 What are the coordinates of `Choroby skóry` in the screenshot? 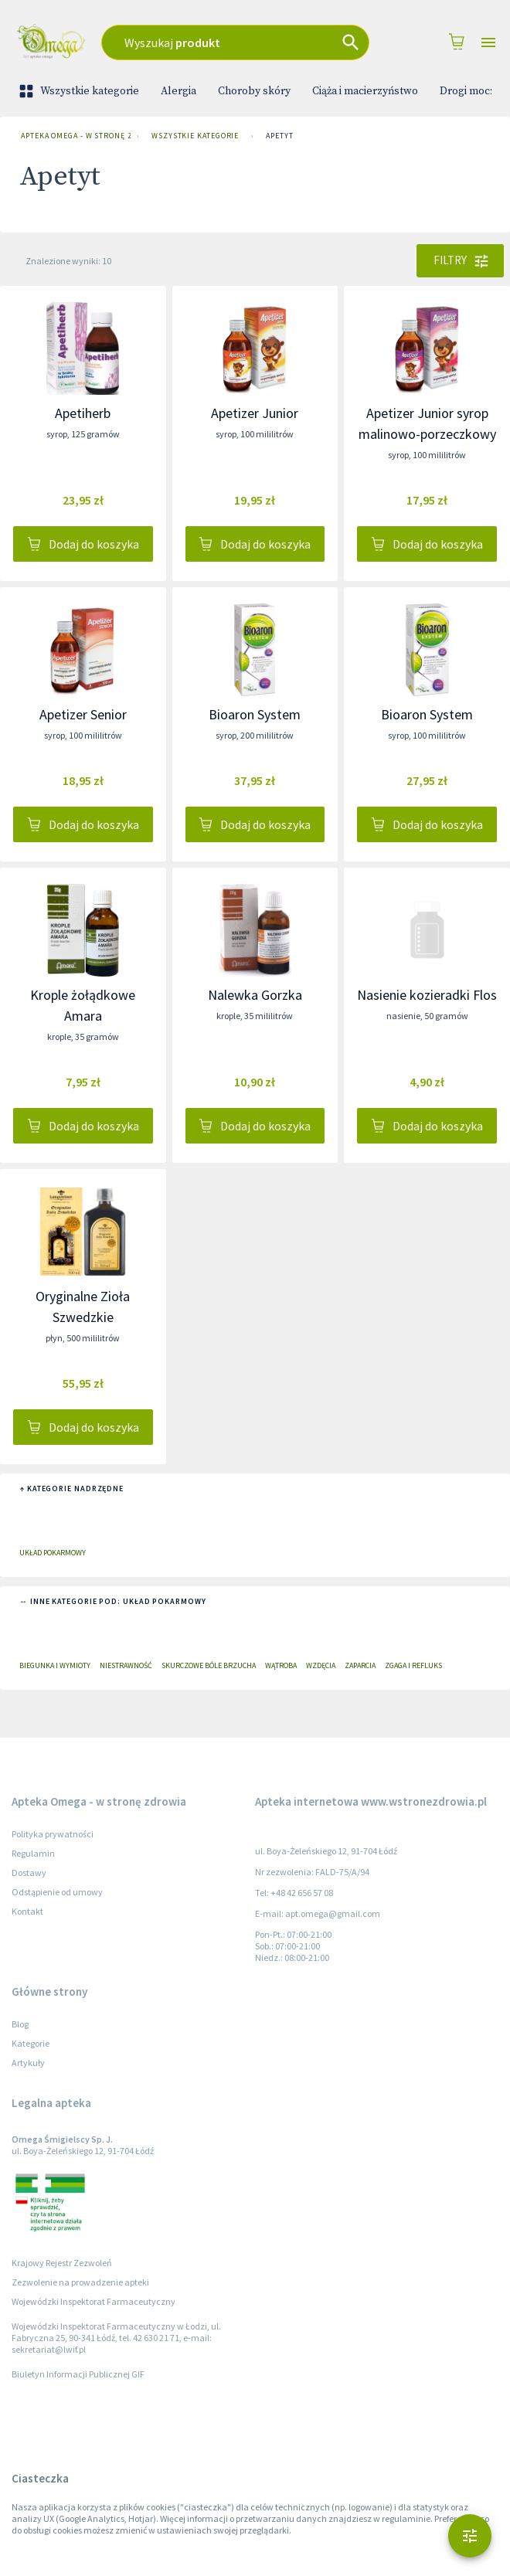 It's located at (254, 91).